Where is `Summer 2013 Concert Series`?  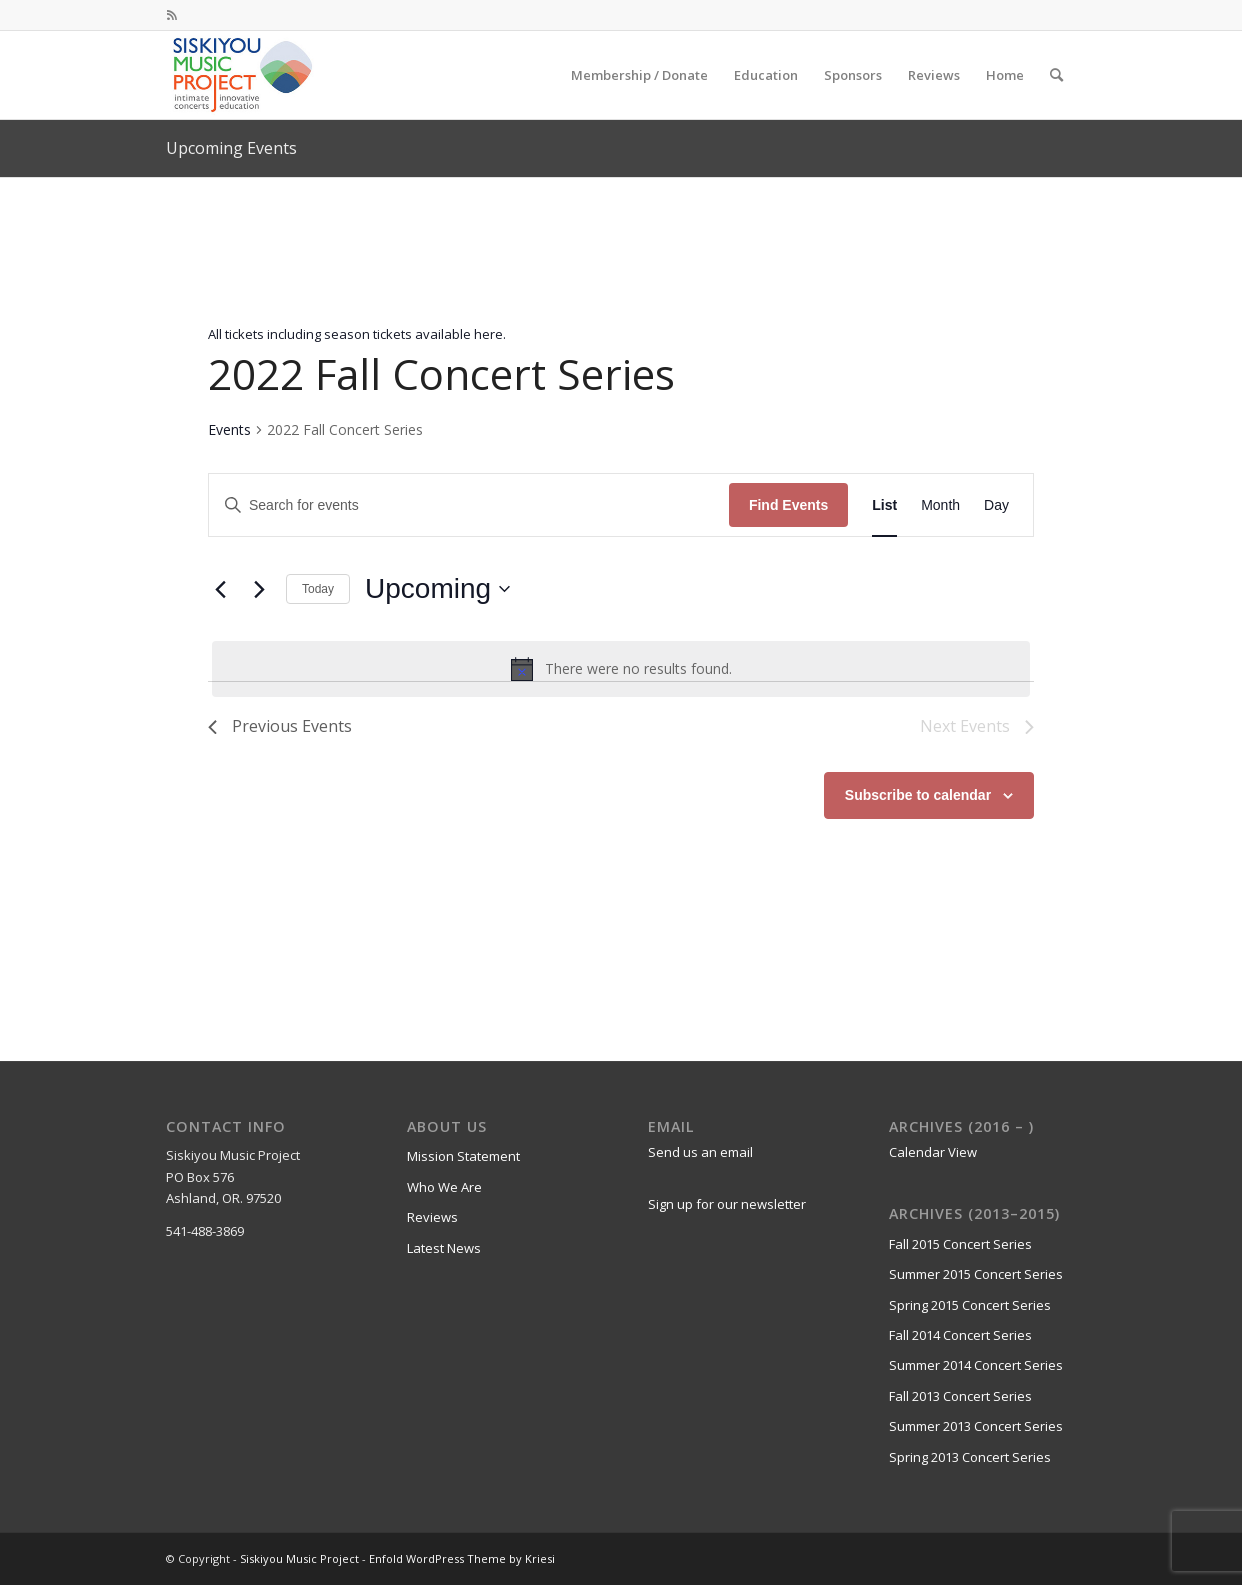 Summer 2013 Concert Series is located at coordinates (976, 1426).